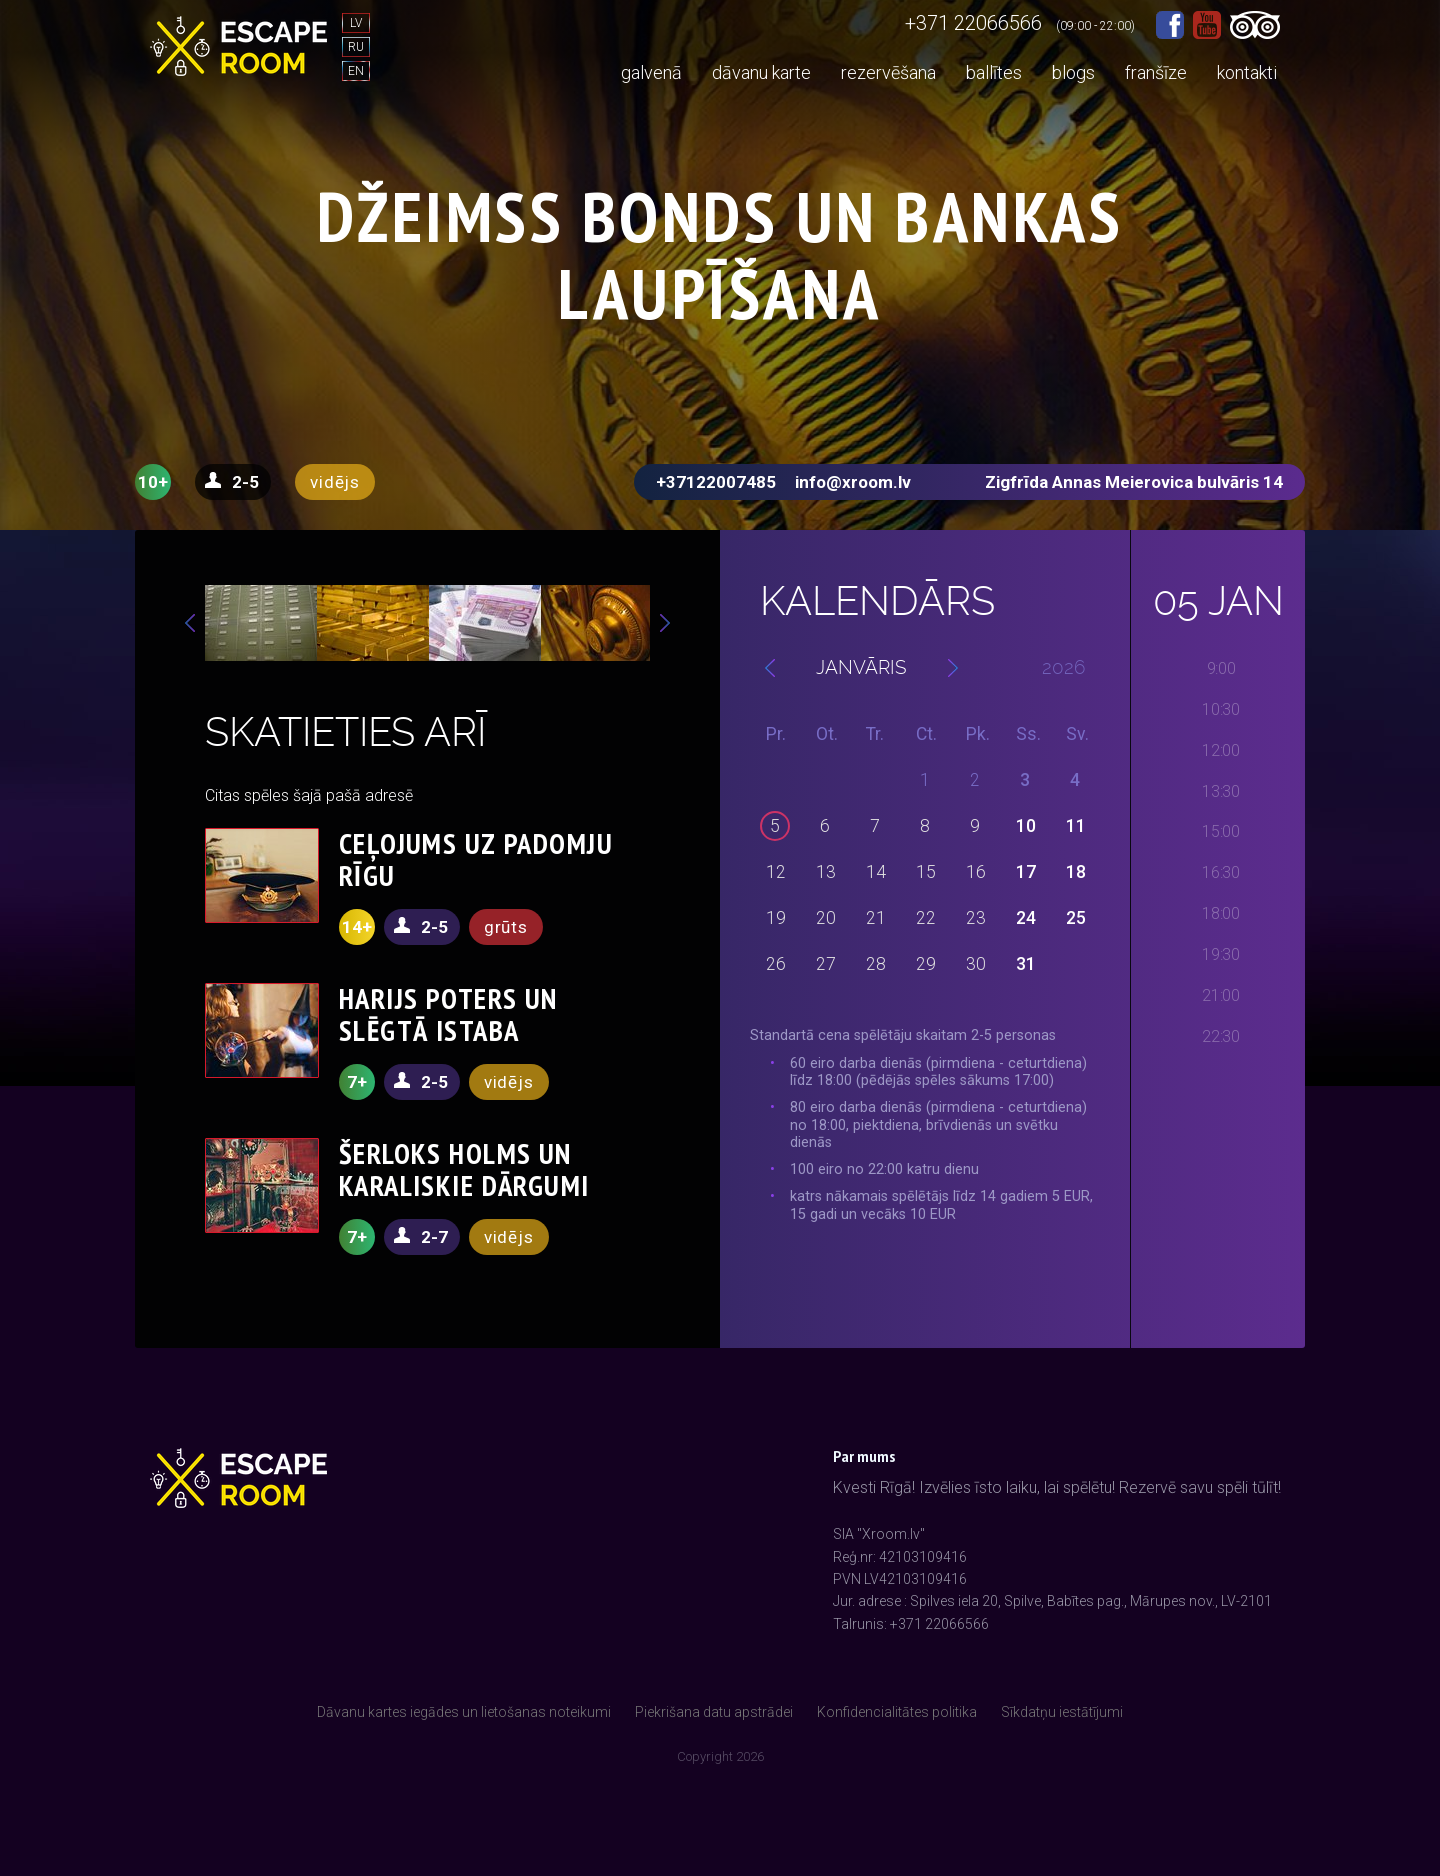 Image resolution: width=1440 pixels, height=1876 pixels. I want to click on [option], so click(261, 623).